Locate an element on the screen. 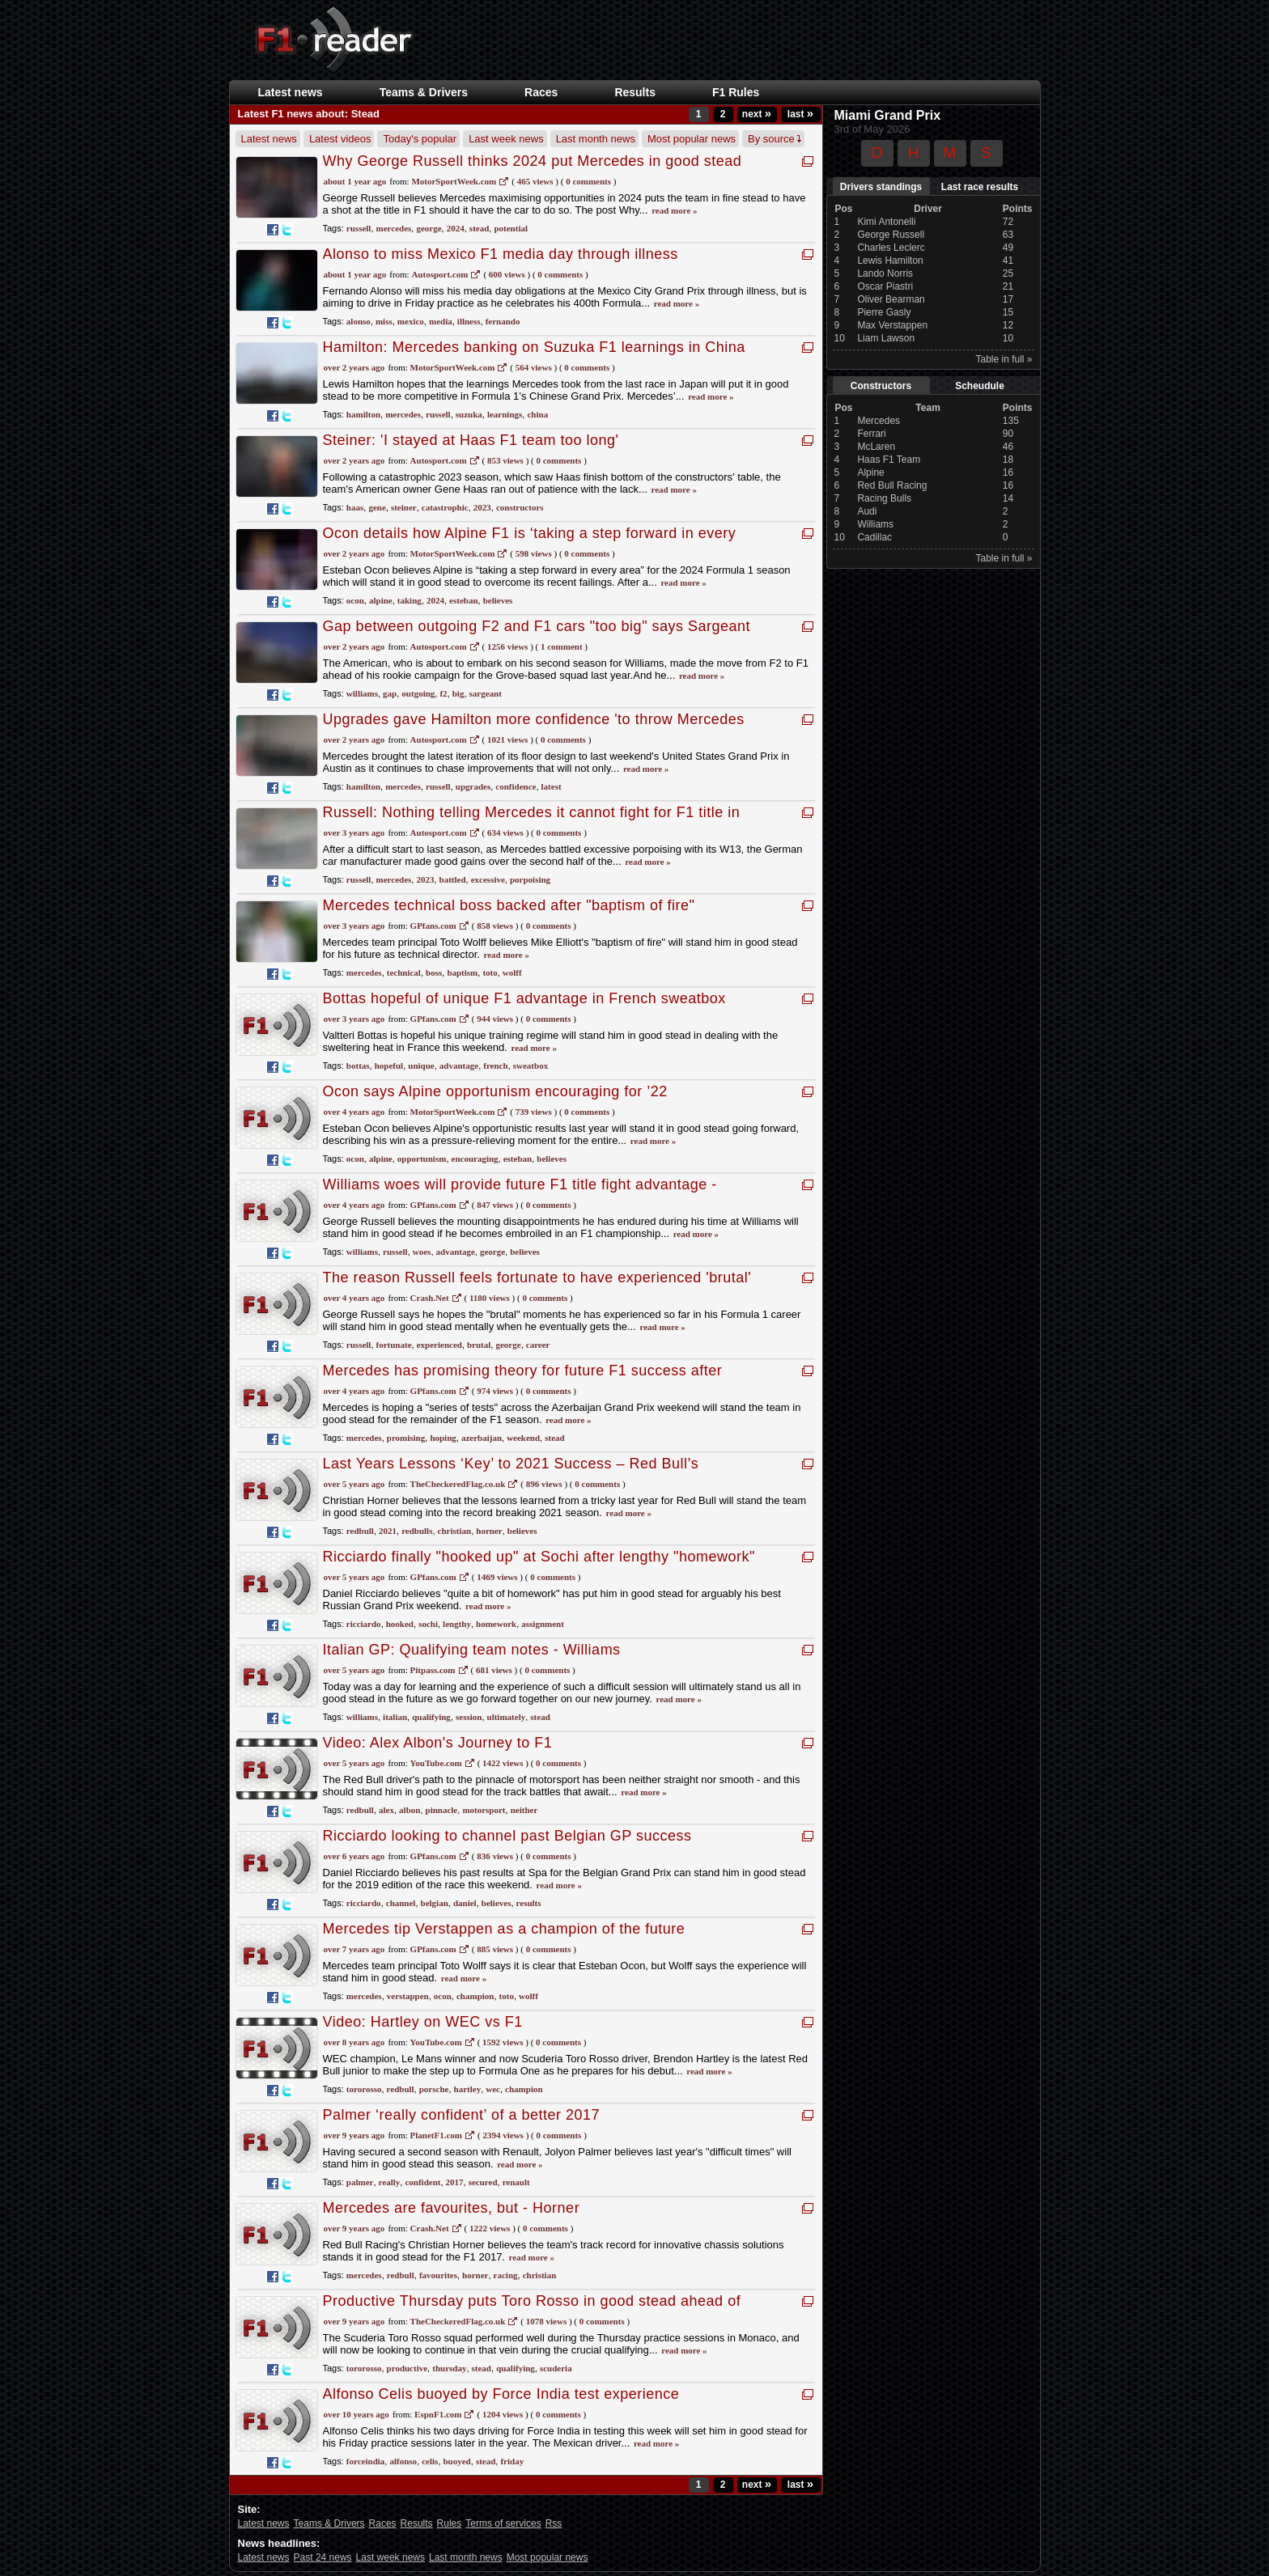  Bottas hopeful of unique F1 advantage in French sweatbox is located at coordinates (524, 998).